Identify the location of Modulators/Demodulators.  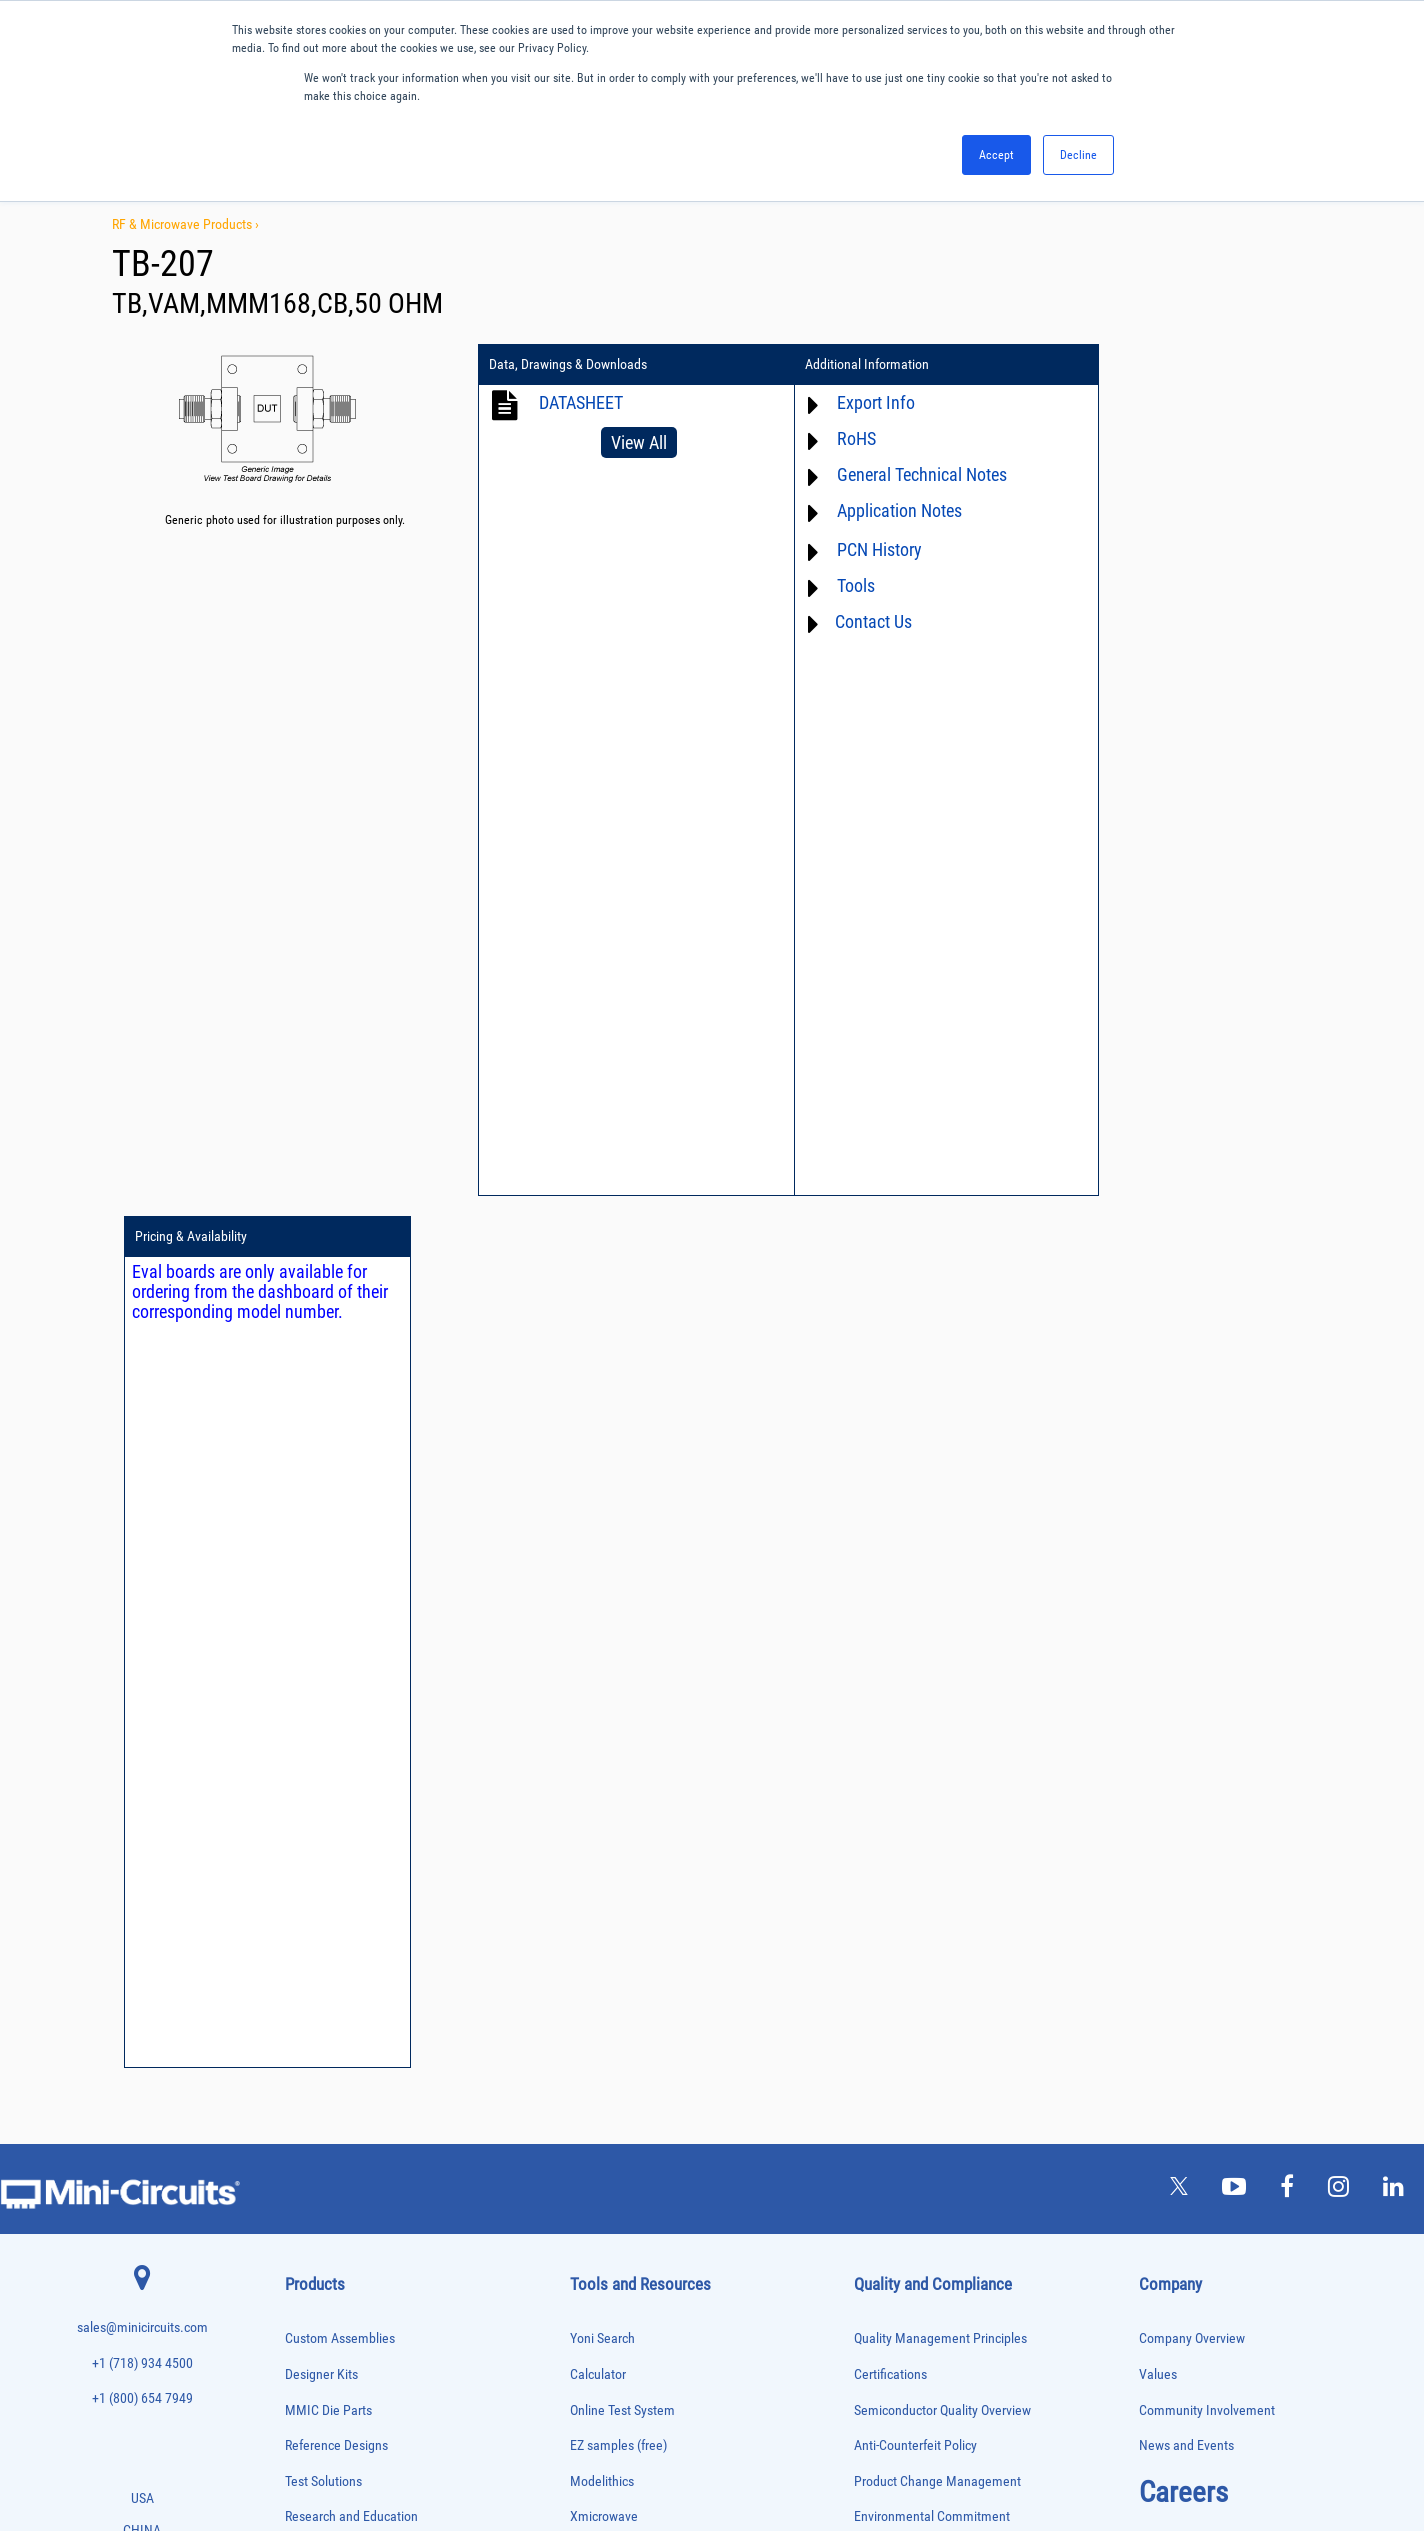
(341, 2054).